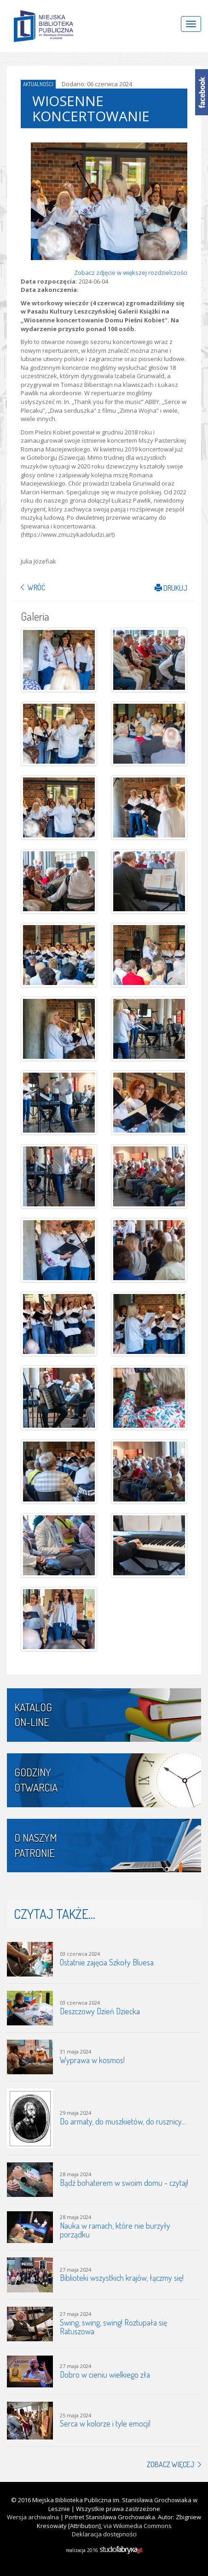 This screenshot has height=2576, width=208. I want to click on Bądź bohaterem w swoim domu - czytaj!, so click(124, 2183).